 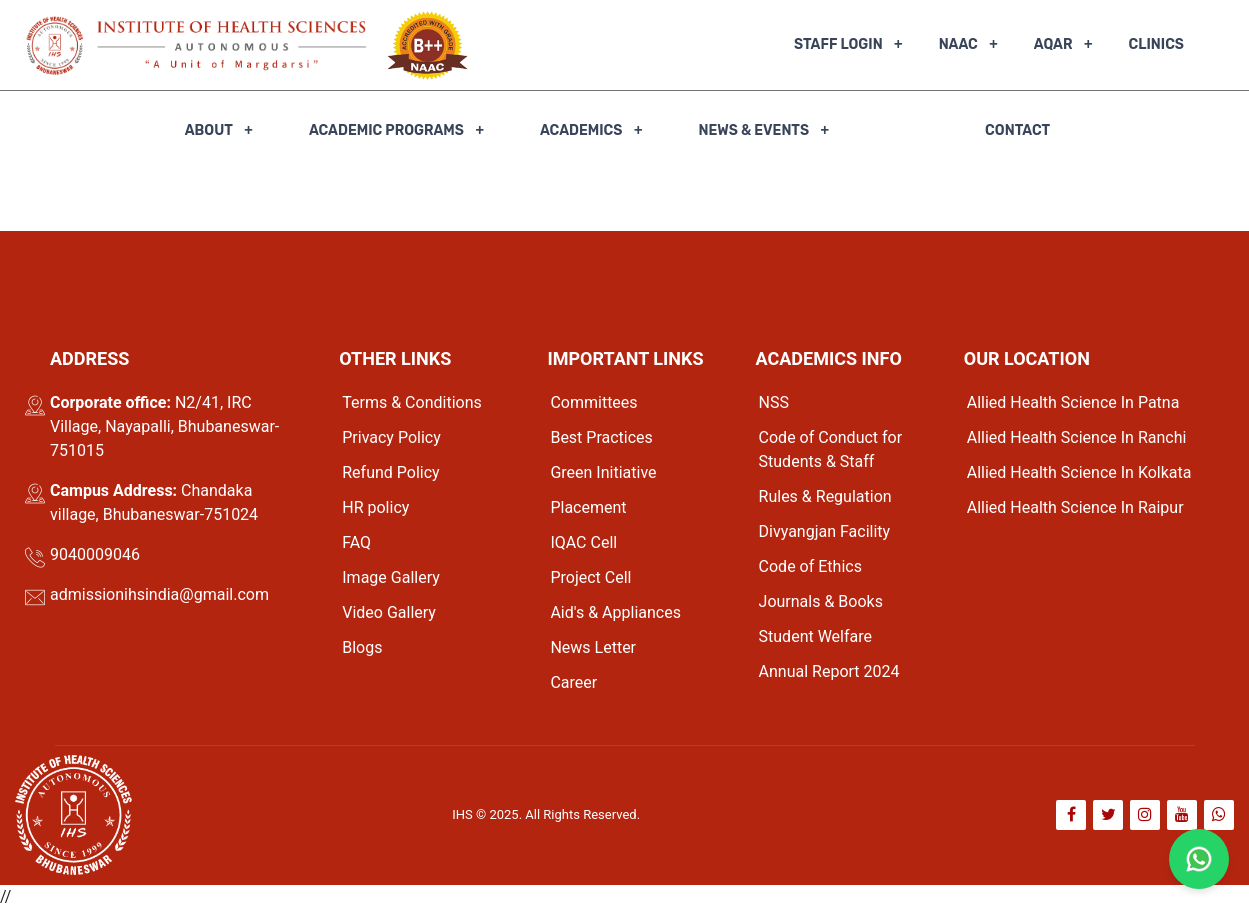 What do you see at coordinates (386, 130) in the screenshot?
I see `Academic Programs` at bounding box center [386, 130].